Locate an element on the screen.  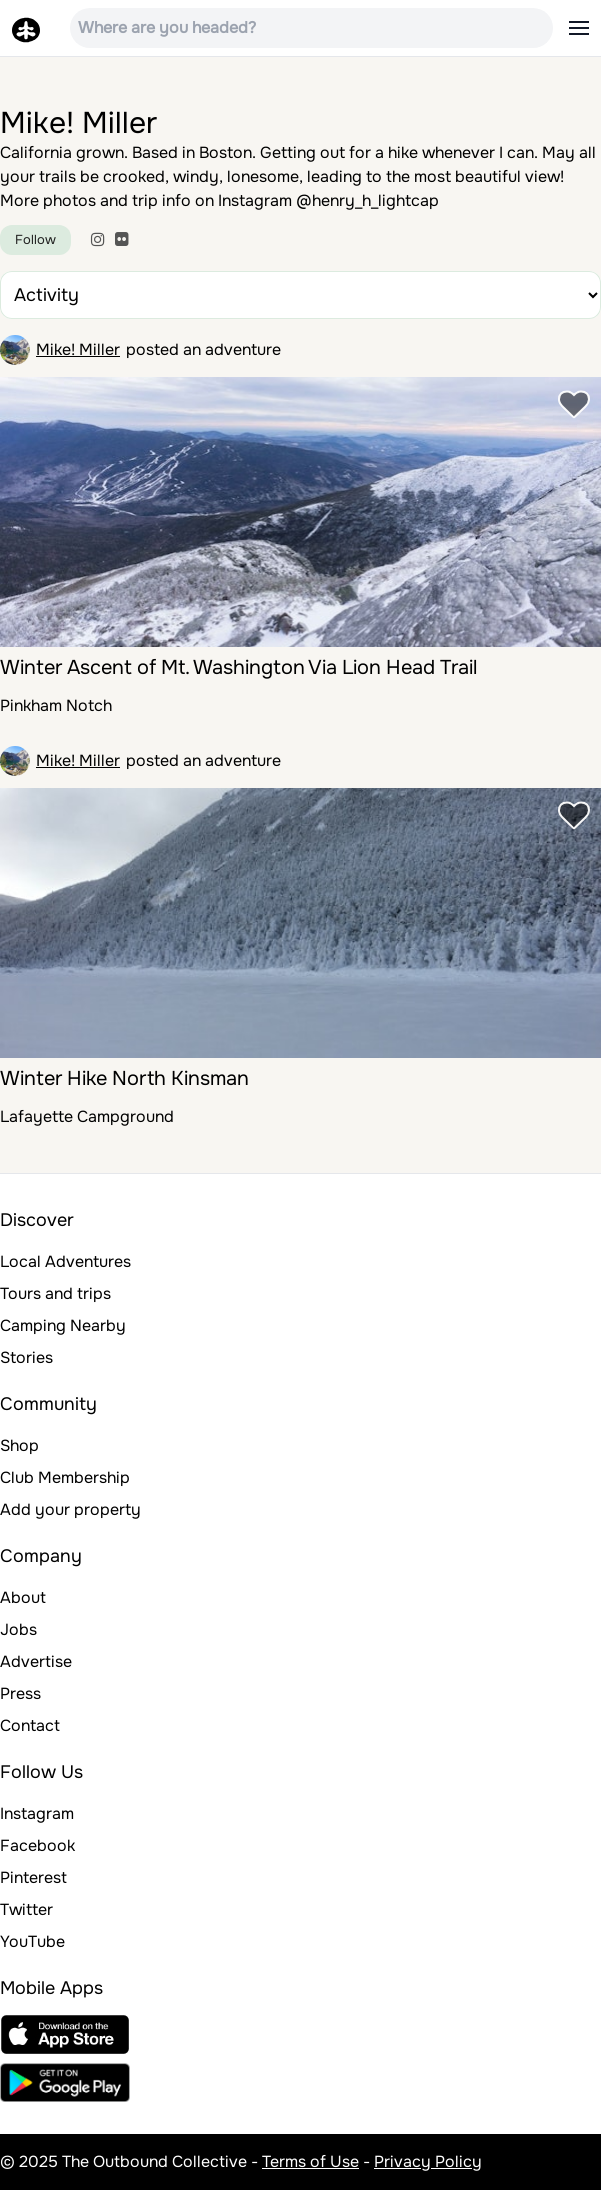
Club Membership is located at coordinates (65, 1477).